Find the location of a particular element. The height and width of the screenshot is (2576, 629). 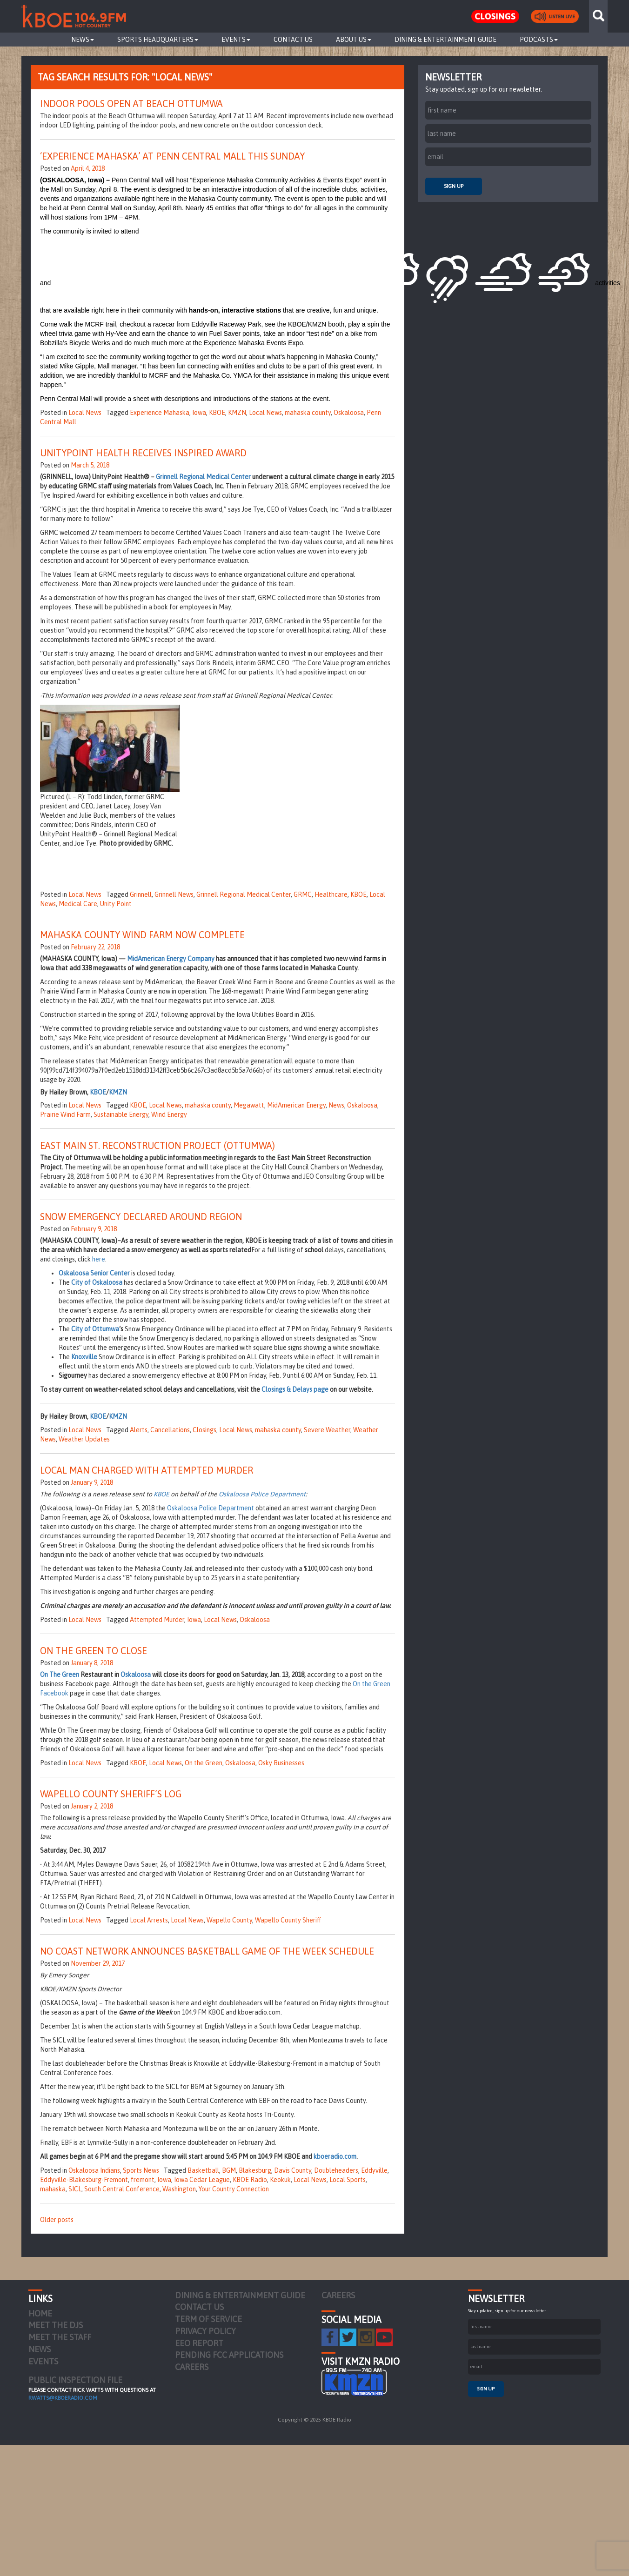

Davis County is located at coordinates (292, 2170).